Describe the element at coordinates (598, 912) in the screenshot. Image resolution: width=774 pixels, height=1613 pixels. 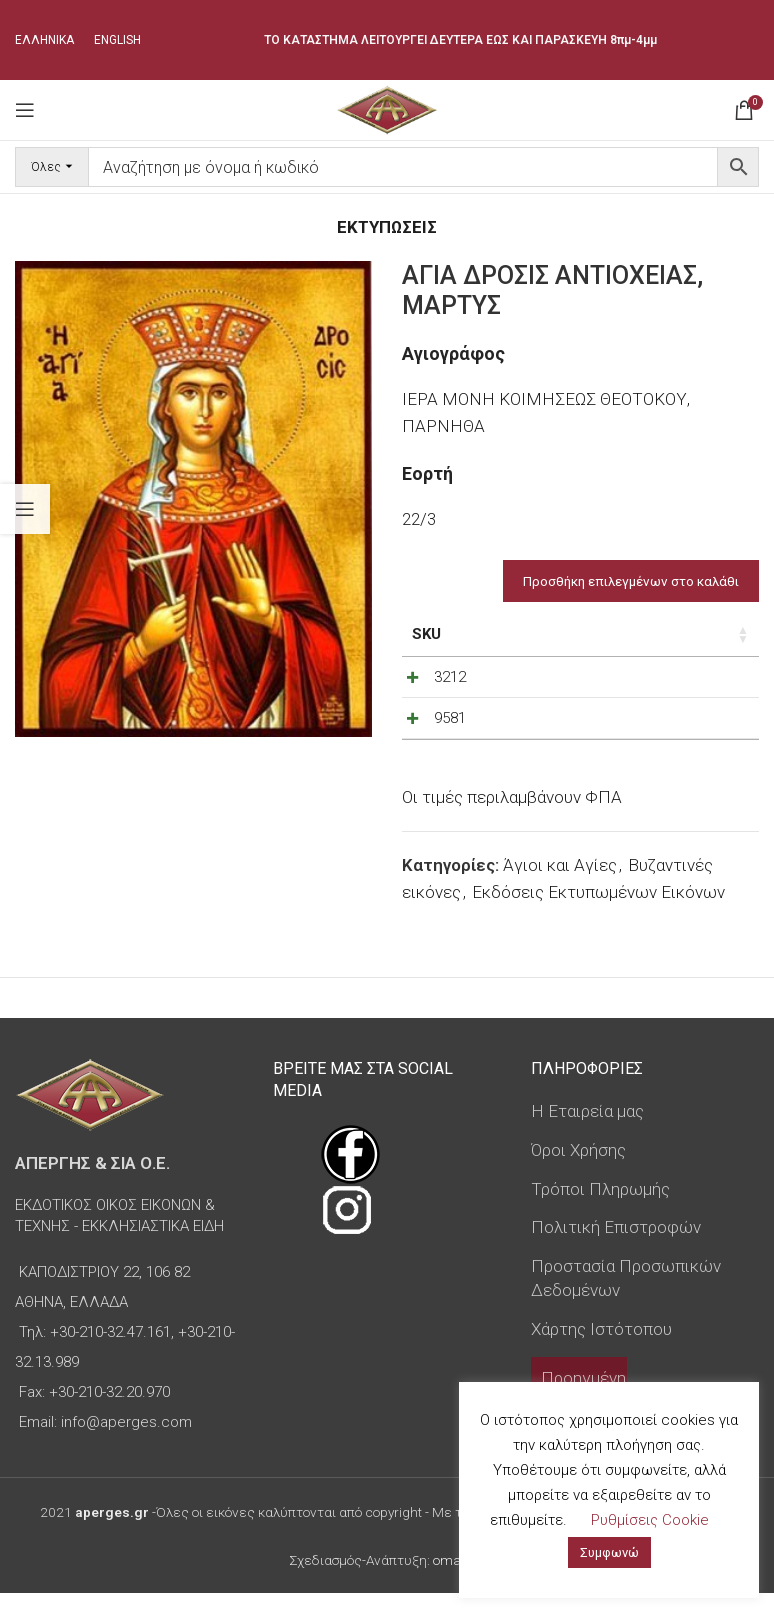
I see `Εκδόσεις Εκτυπωμένων Εικόνων` at that location.